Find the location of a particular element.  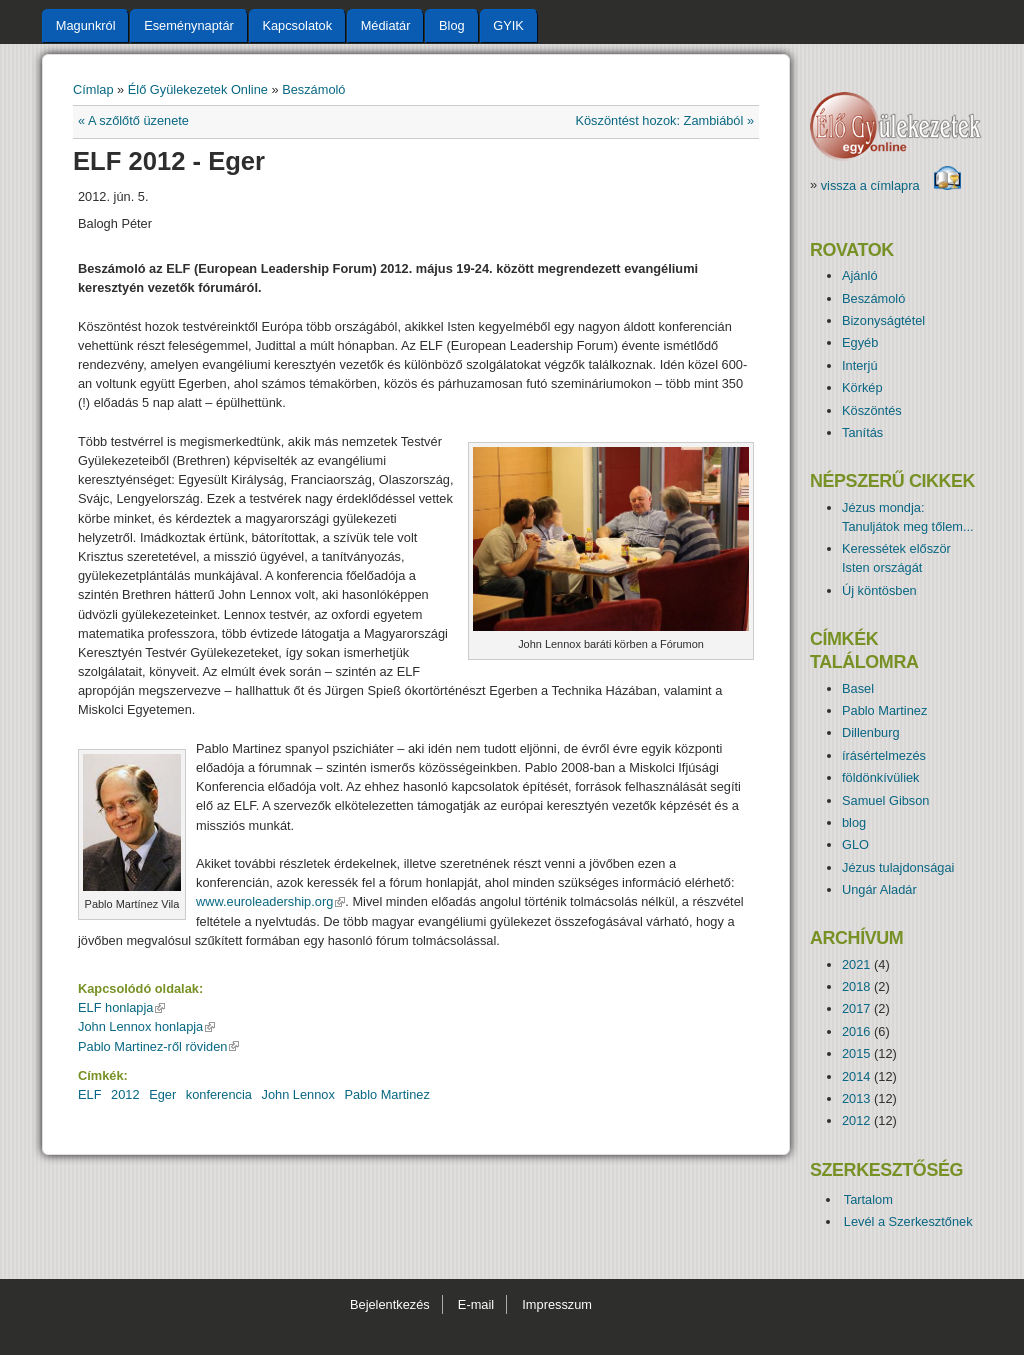

Beszámoló is located at coordinates (313, 89).